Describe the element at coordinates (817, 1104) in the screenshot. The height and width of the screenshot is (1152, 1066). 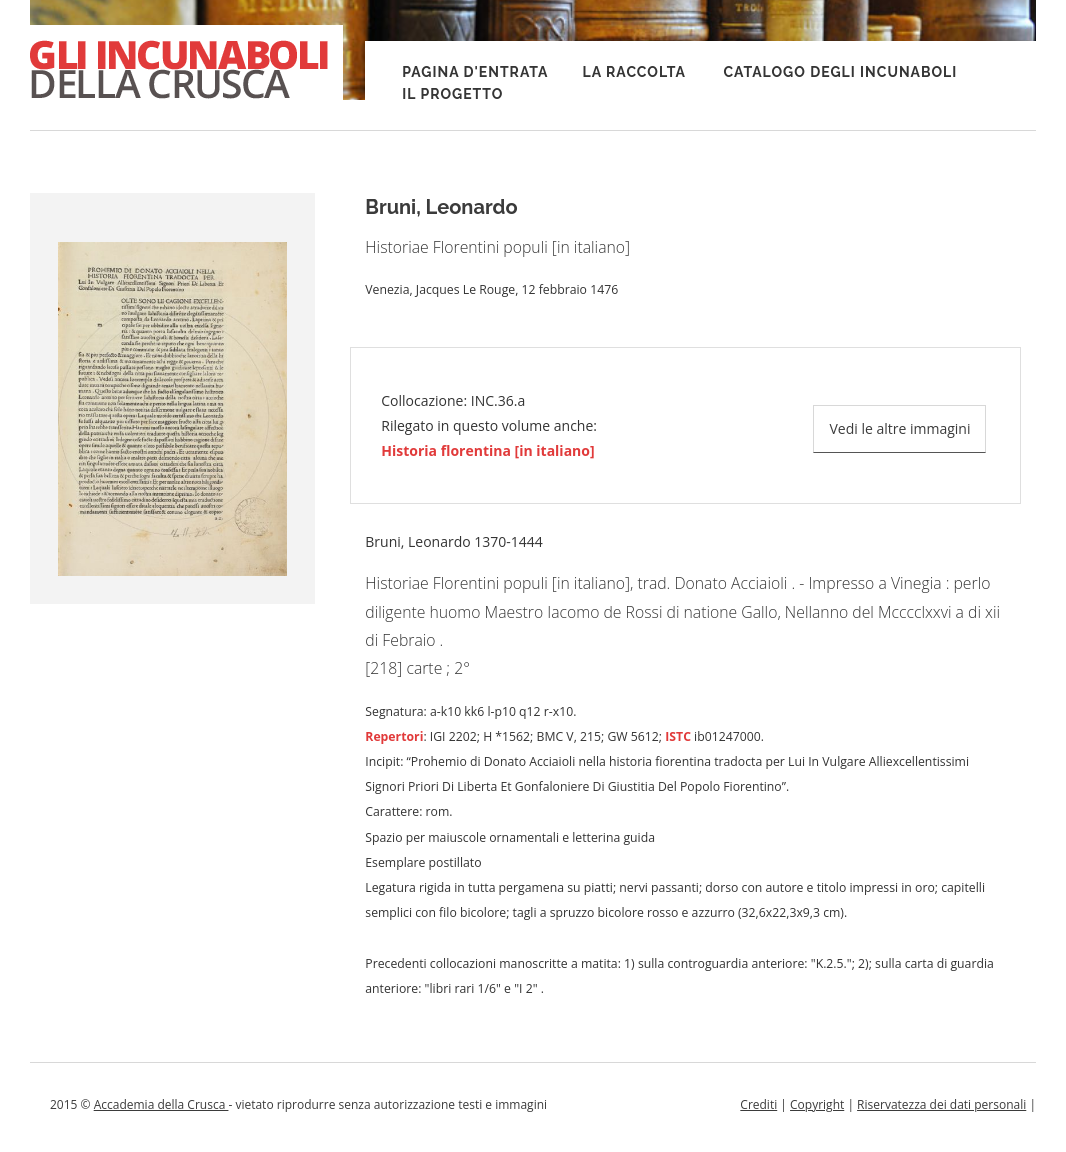
I see `Copyright` at that location.